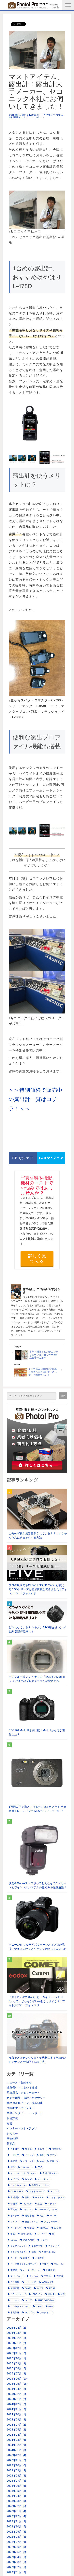 The image size is (74, 2576). I want to click on ひな壇, so click(56, 2228).